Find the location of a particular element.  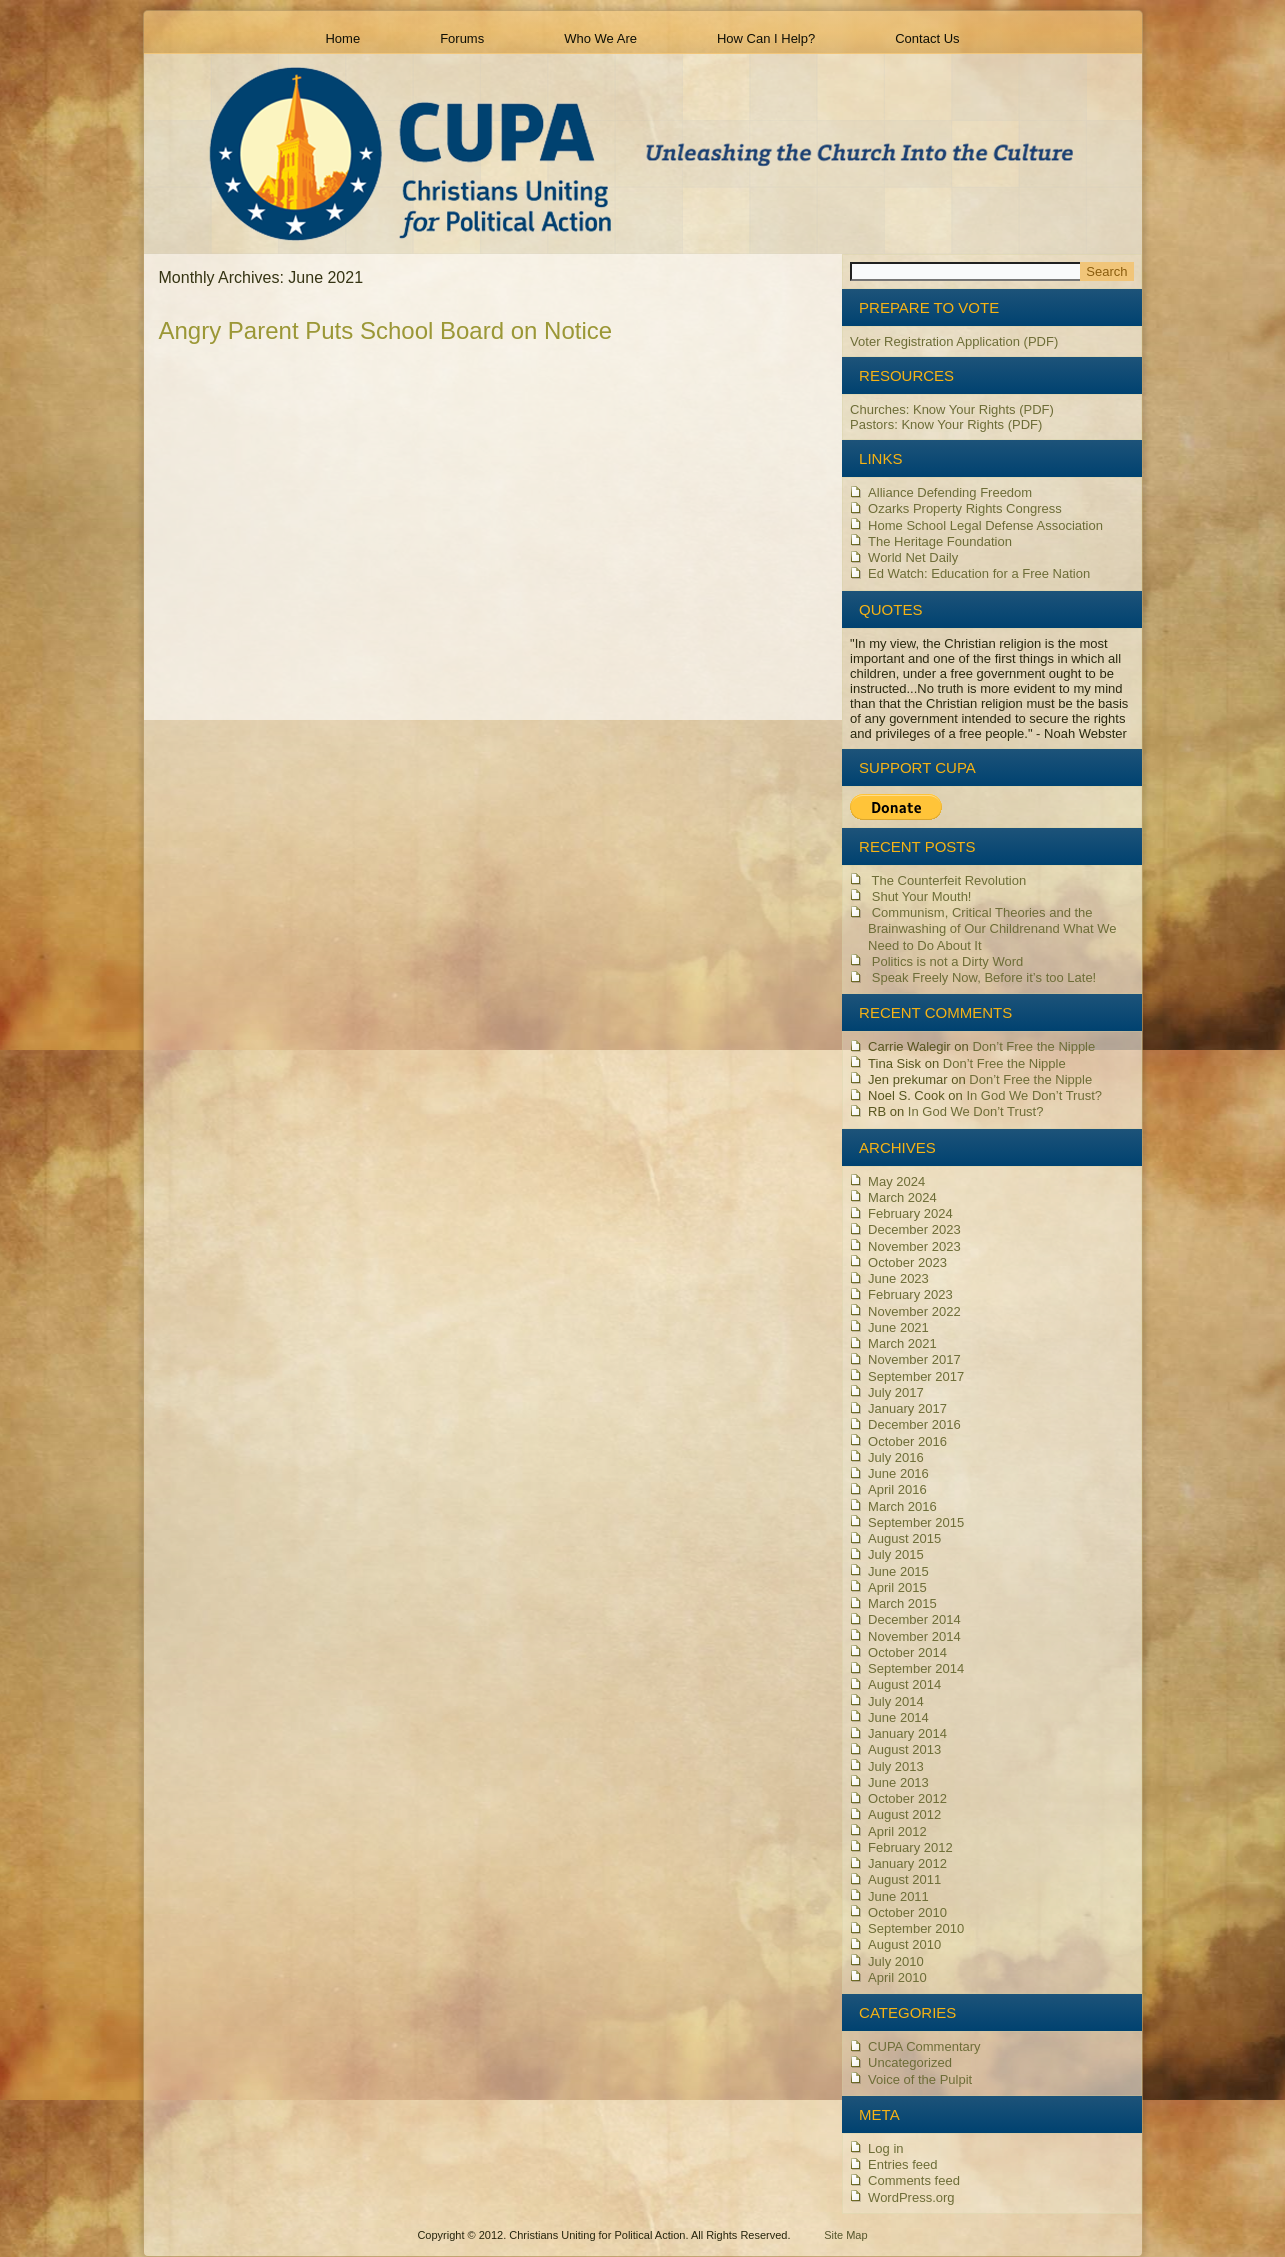

Forums is located at coordinates (462, 38).